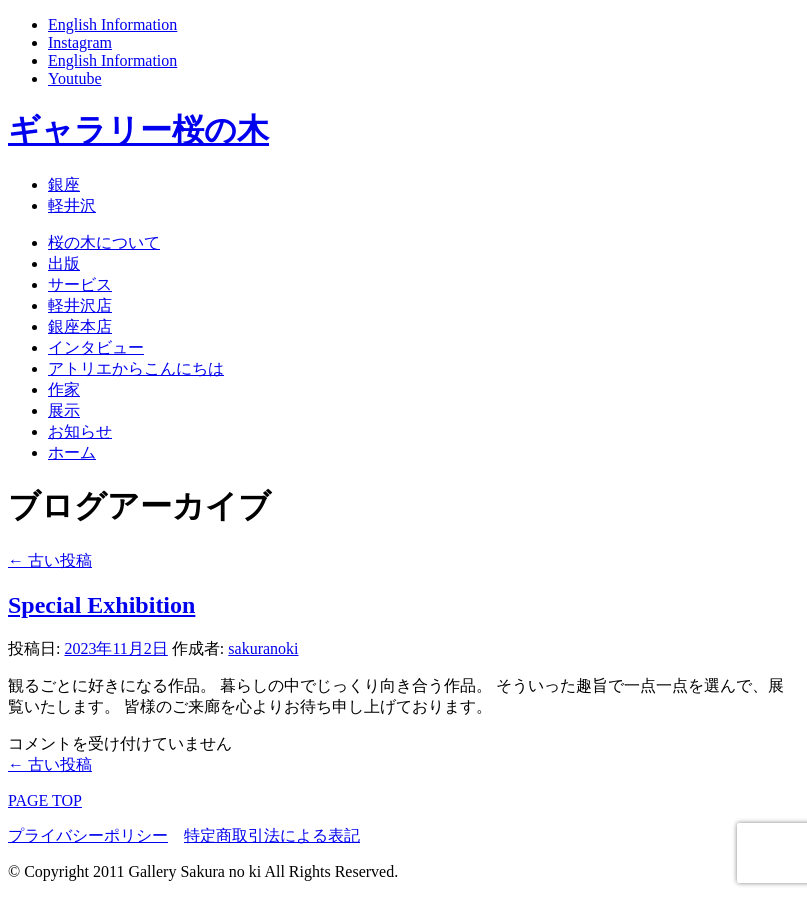 The image size is (807, 897). What do you see at coordinates (112, 24) in the screenshot?
I see `English Information` at bounding box center [112, 24].